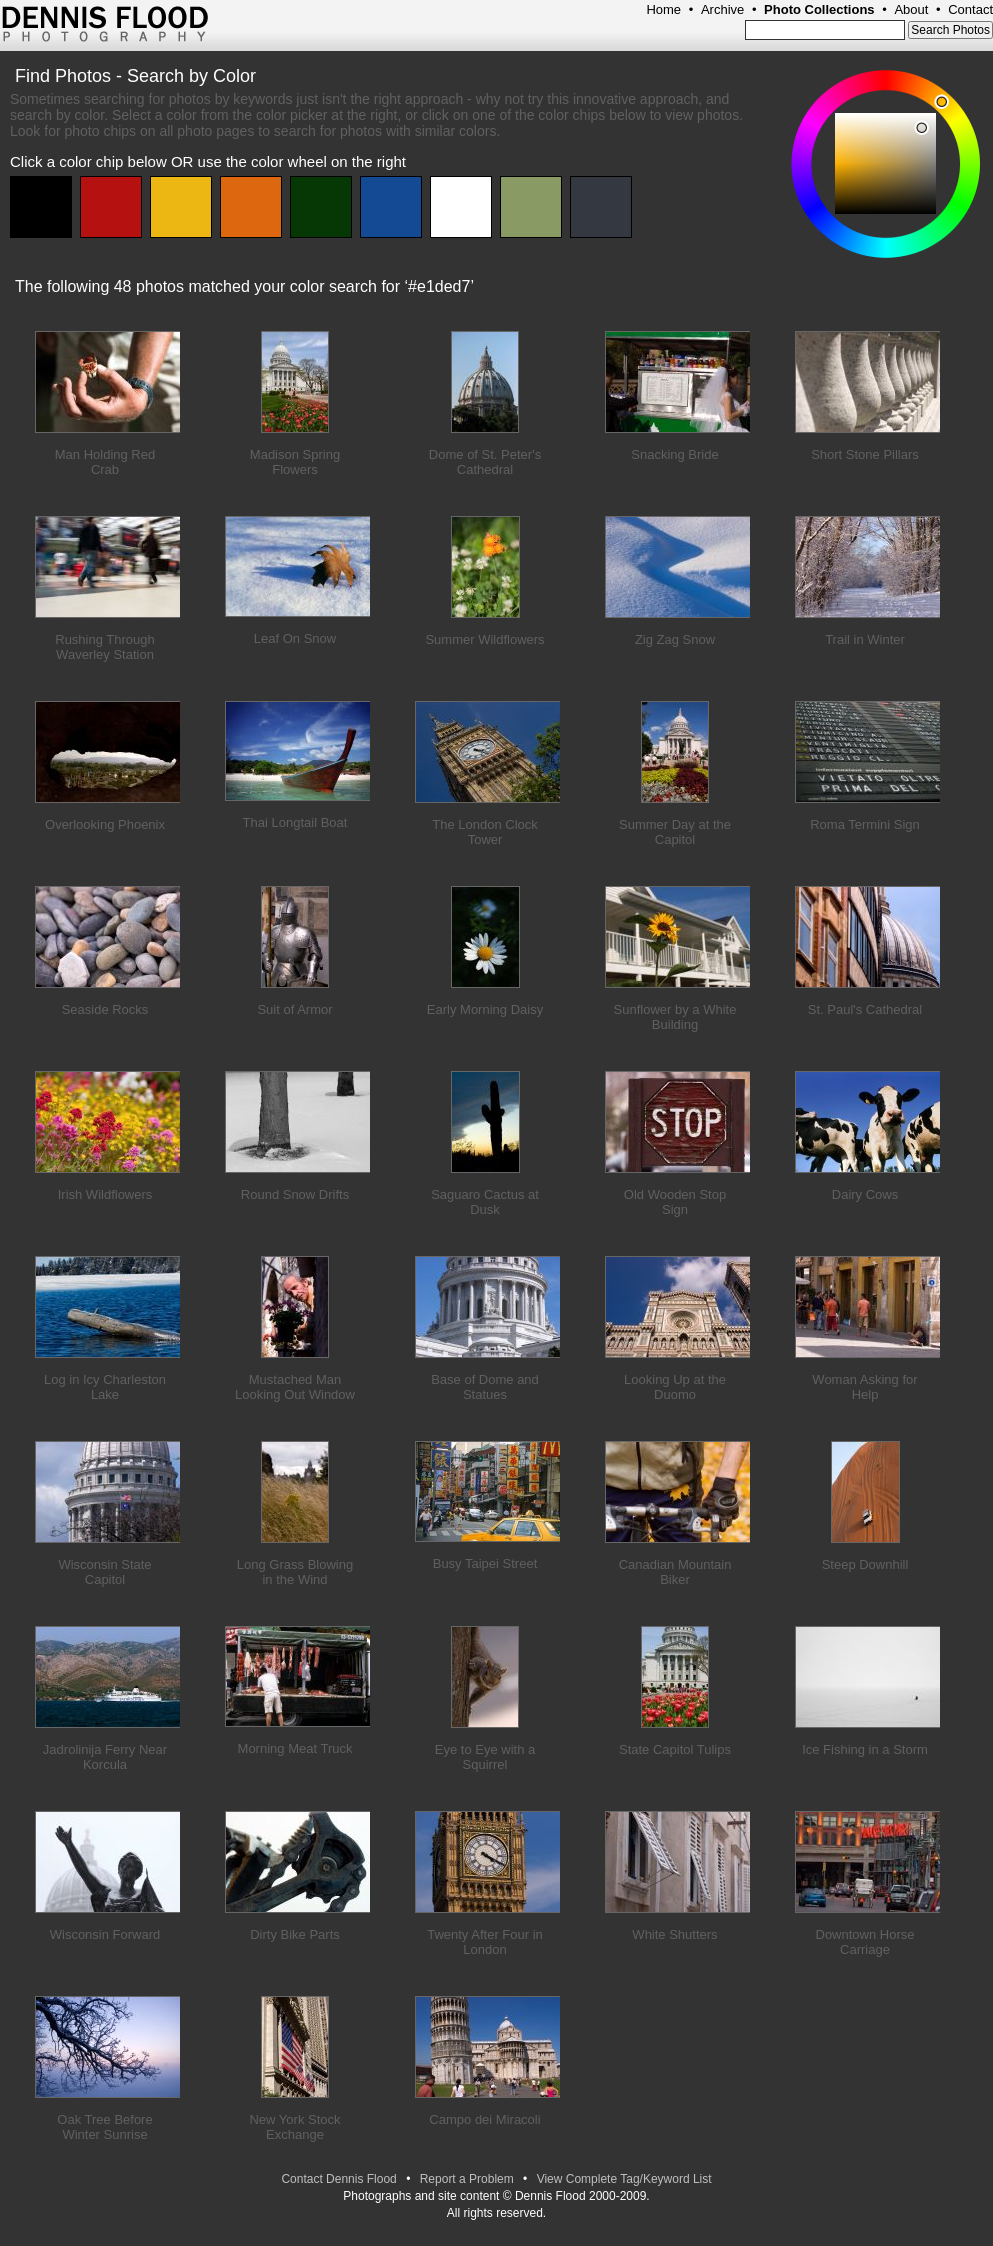 The width and height of the screenshot is (993, 2246). I want to click on Archive, so click(722, 9).